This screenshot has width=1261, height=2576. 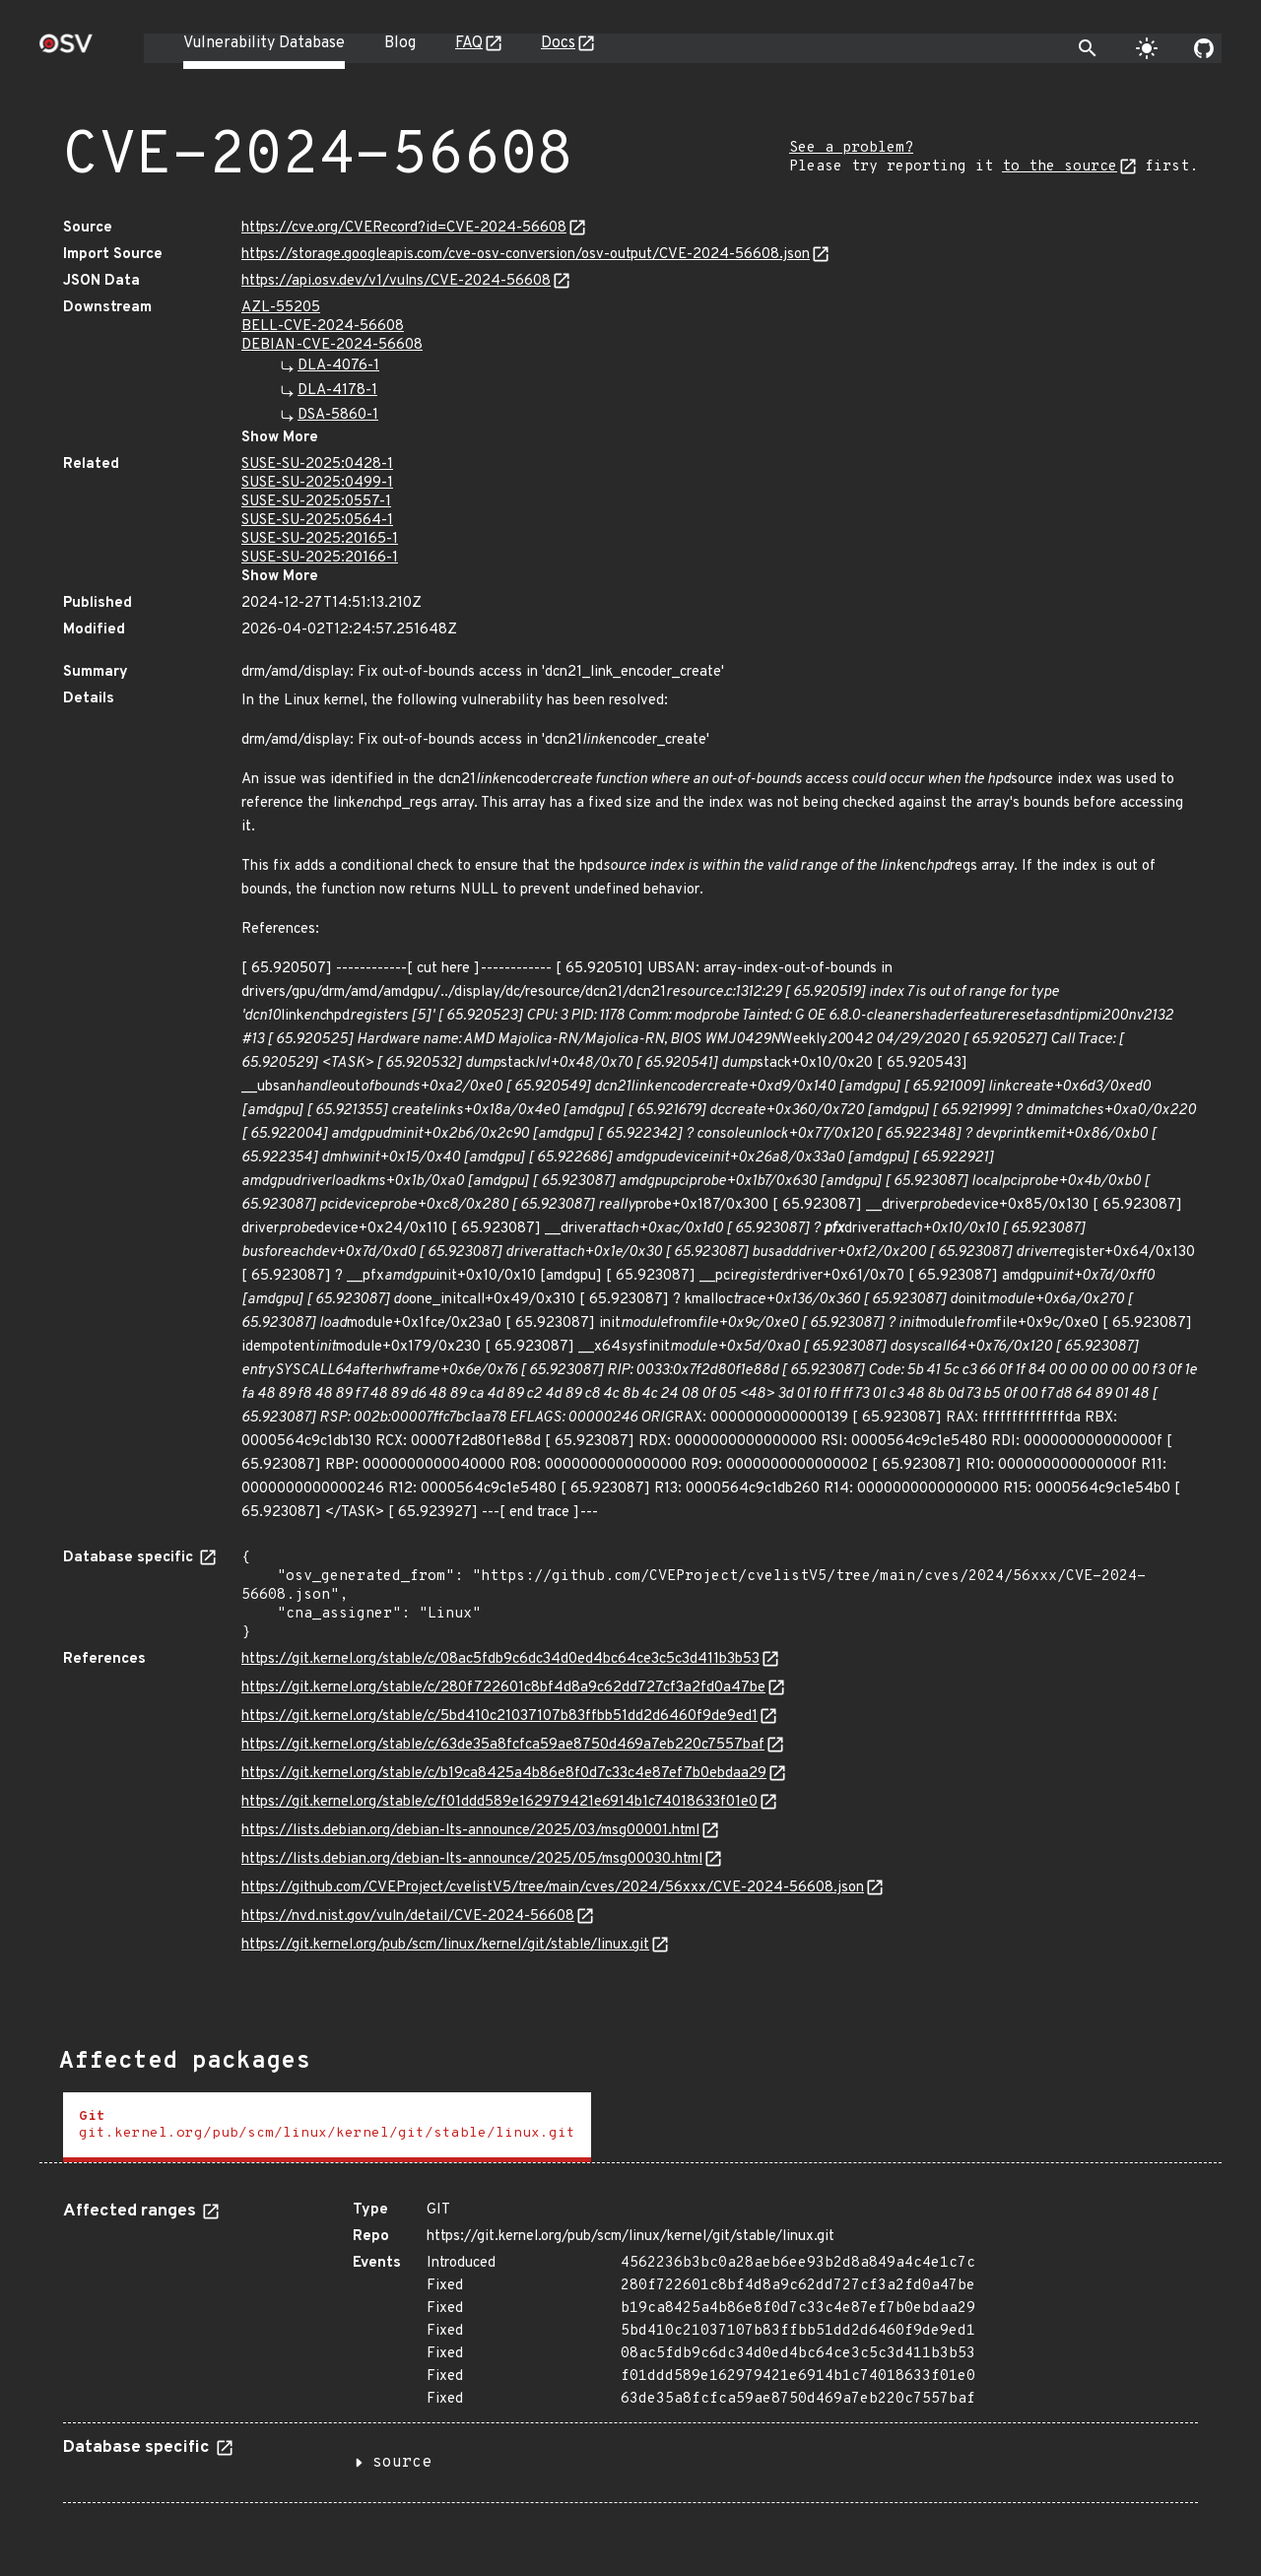 What do you see at coordinates (502, 1745) in the screenshot?
I see `https://git.kernel.org/stable/c/63de35a8fcfca59ae8750d469a7eb220c7557baf` at bounding box center [502, 1745].